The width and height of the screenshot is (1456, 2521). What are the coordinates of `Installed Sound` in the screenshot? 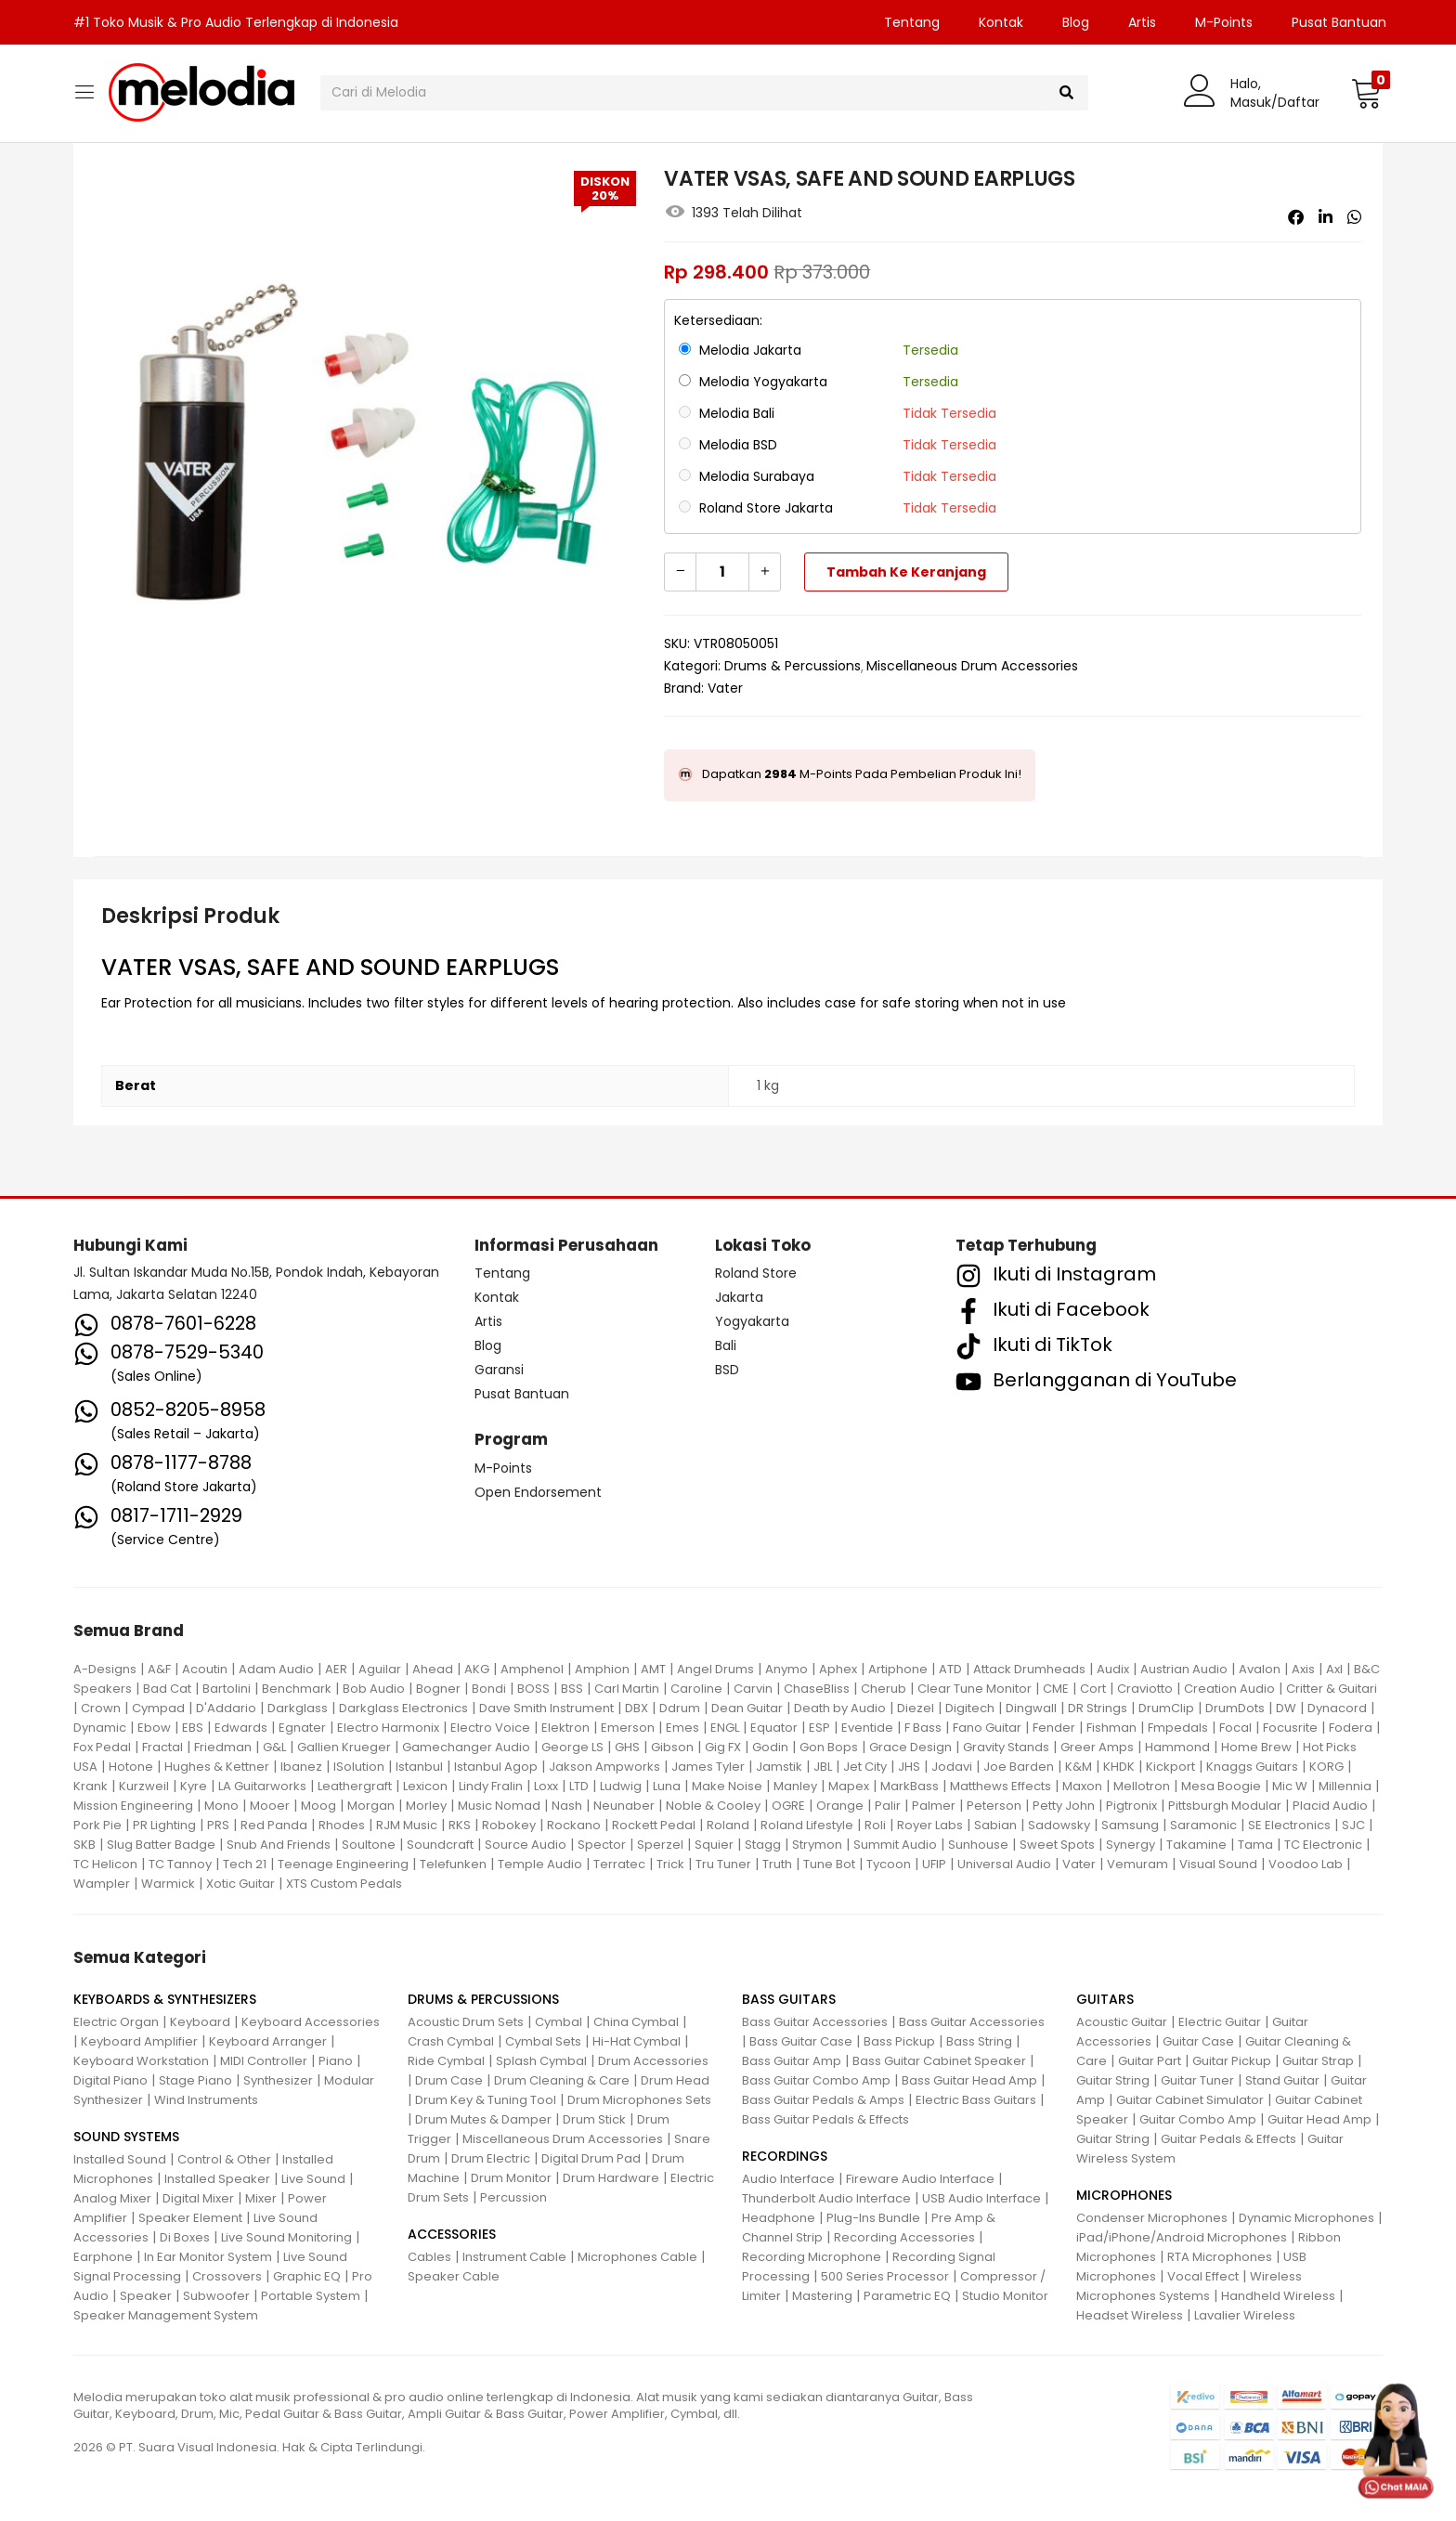 It's located at (119, 2159).